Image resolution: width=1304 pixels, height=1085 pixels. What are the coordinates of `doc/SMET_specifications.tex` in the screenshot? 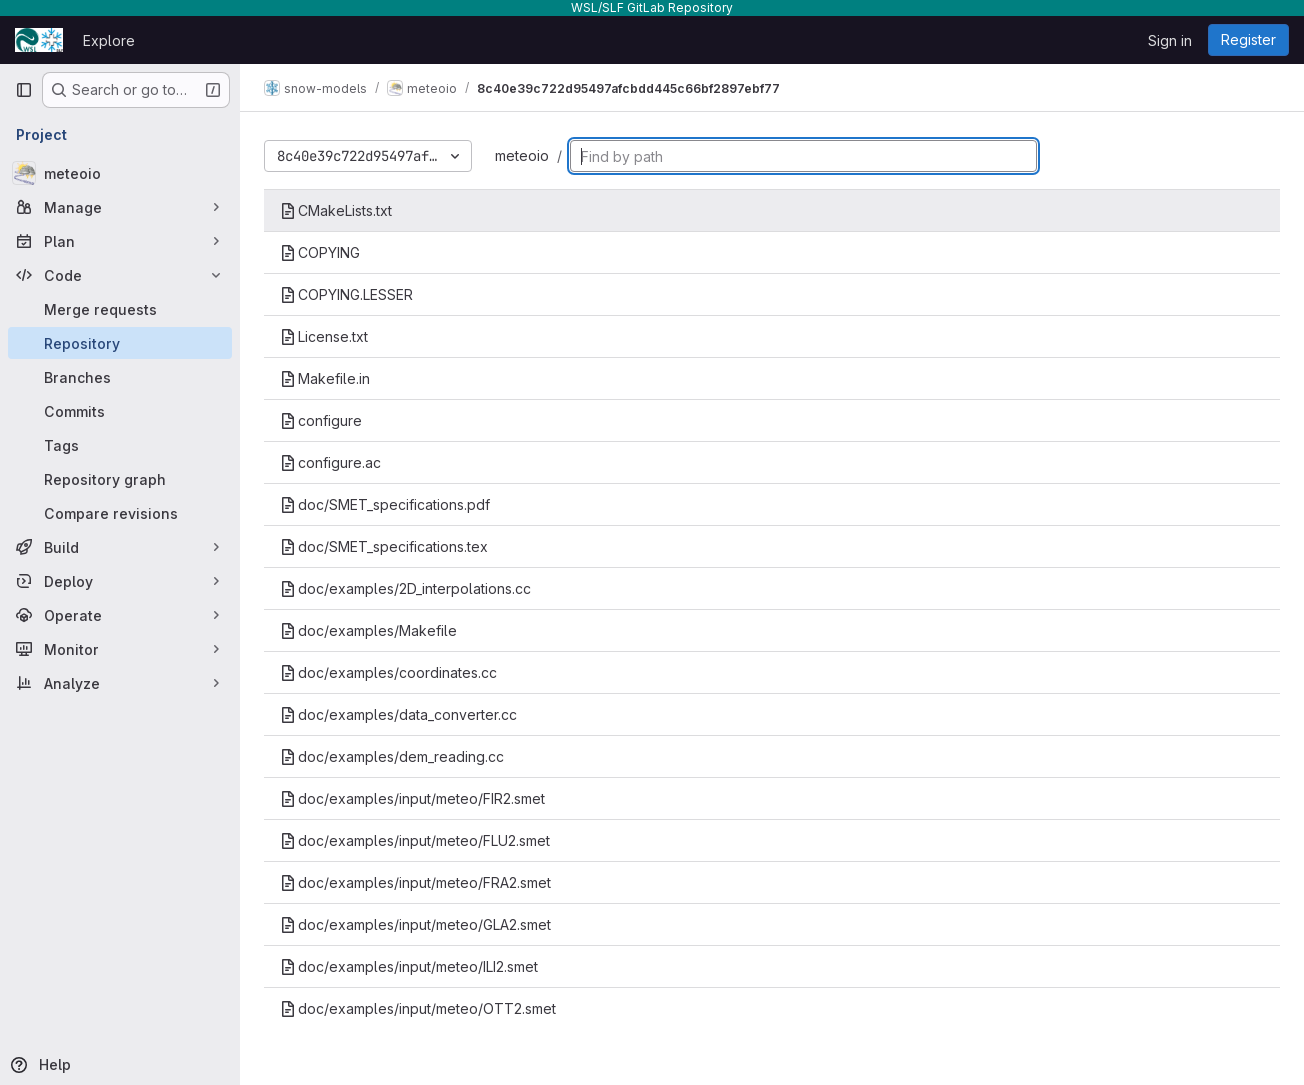 It's located at (384, 546).